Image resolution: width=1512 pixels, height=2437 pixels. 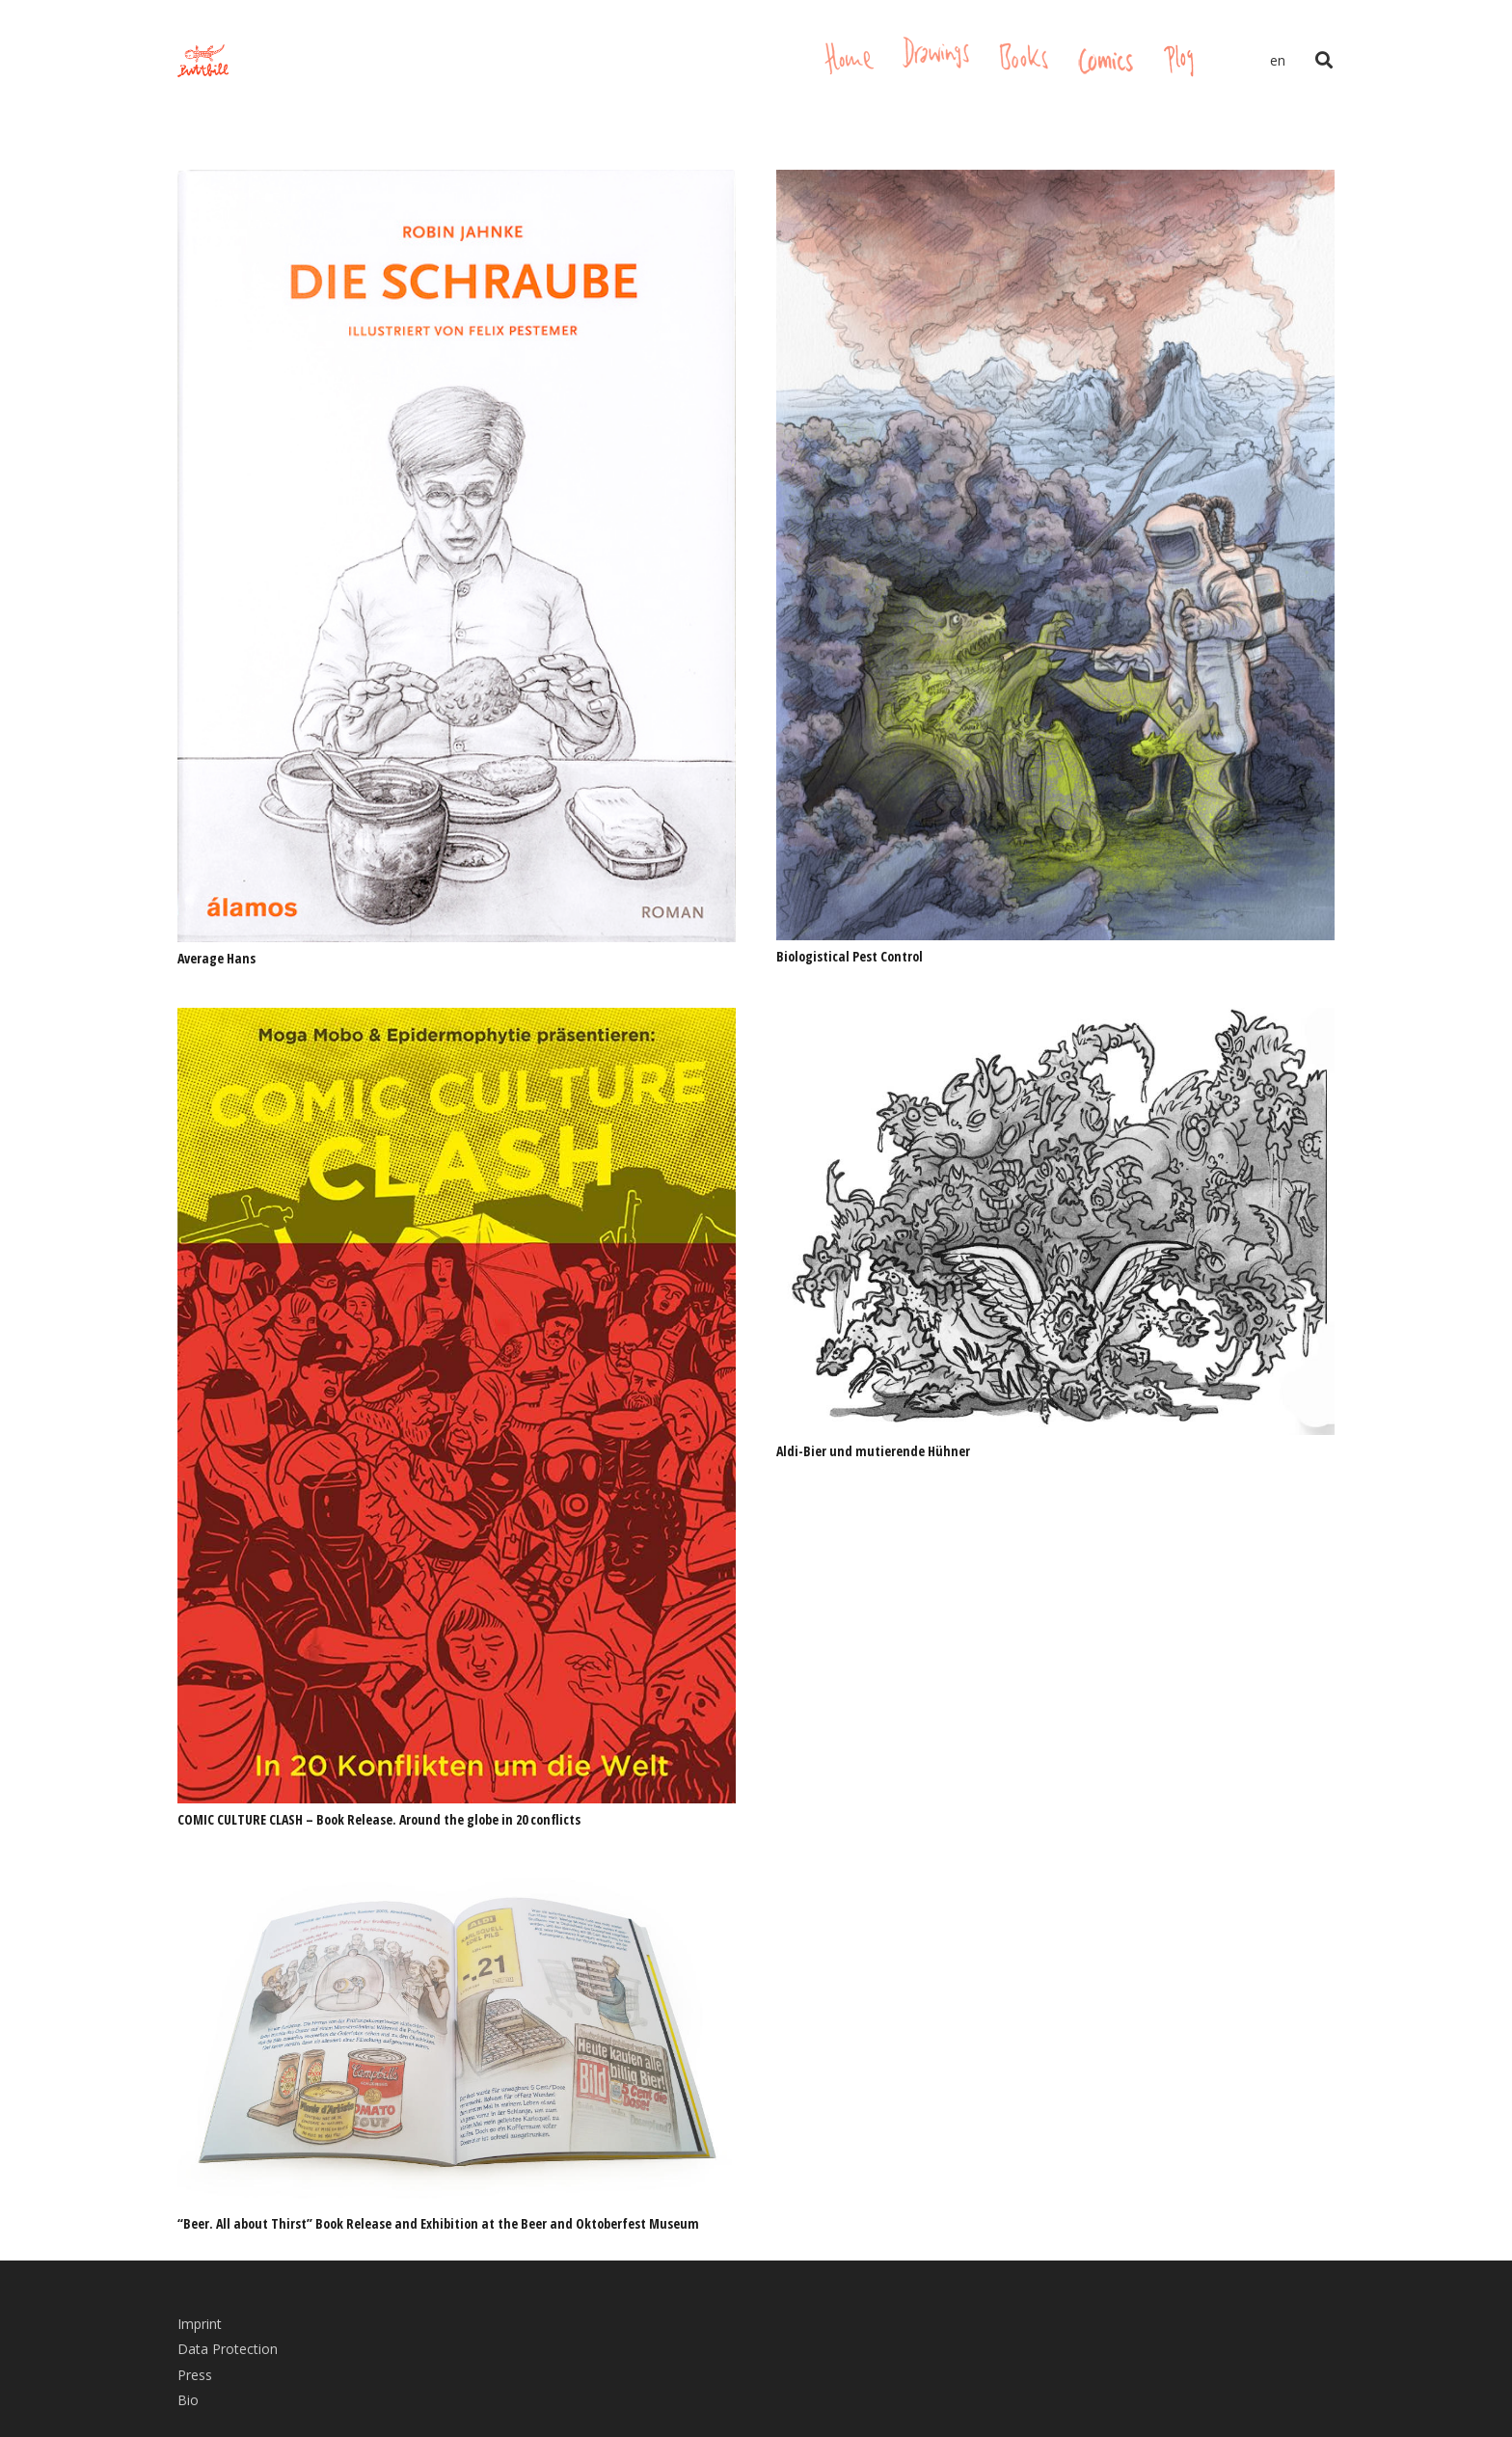 What do you see at coordinates (456, 1021) in the screenshot?
I see `[COMIC CULTURE CLASH – Book Release. Around the globe in 20 conflicts]` at bounding box center [456, 1021].